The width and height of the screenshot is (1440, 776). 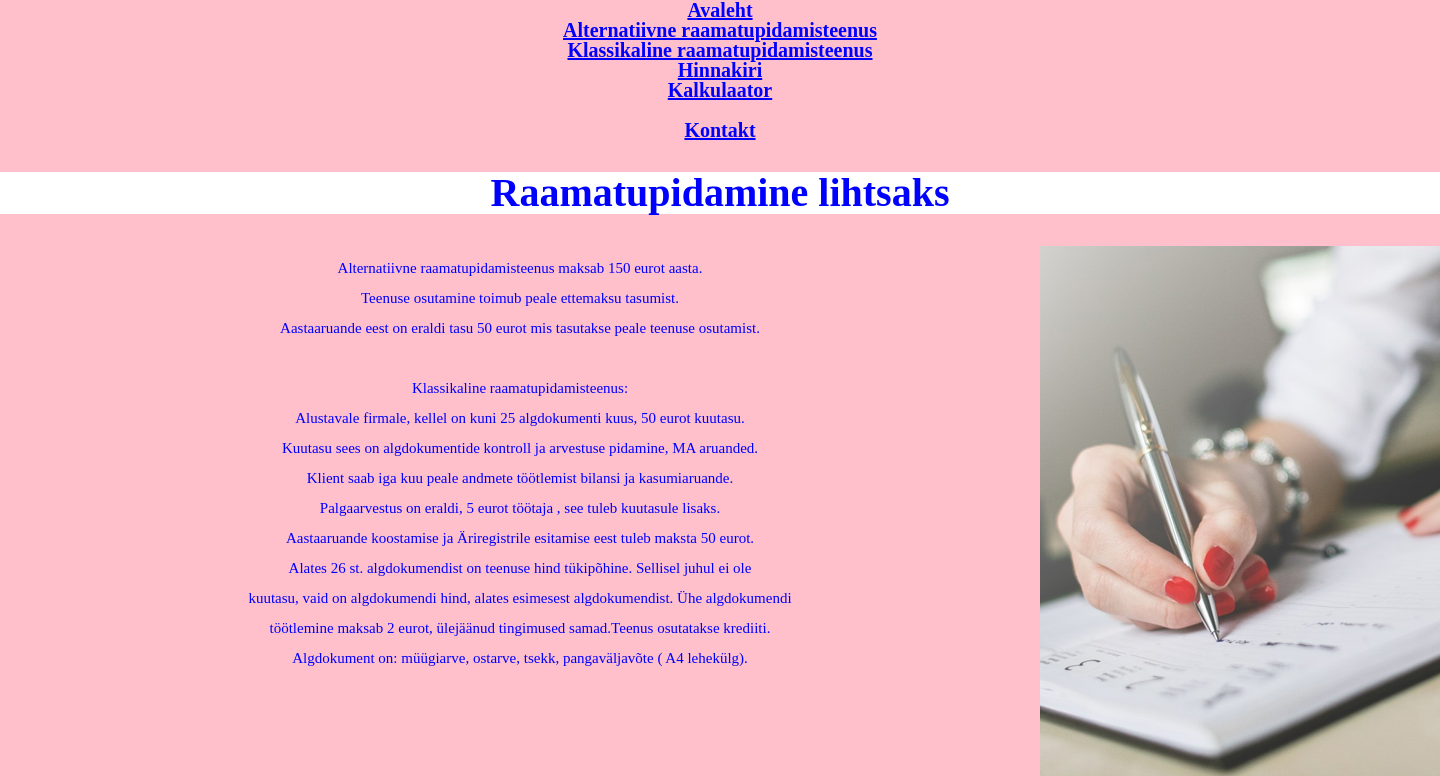 I want to click on Kontakt, so click(x=719, y=130).